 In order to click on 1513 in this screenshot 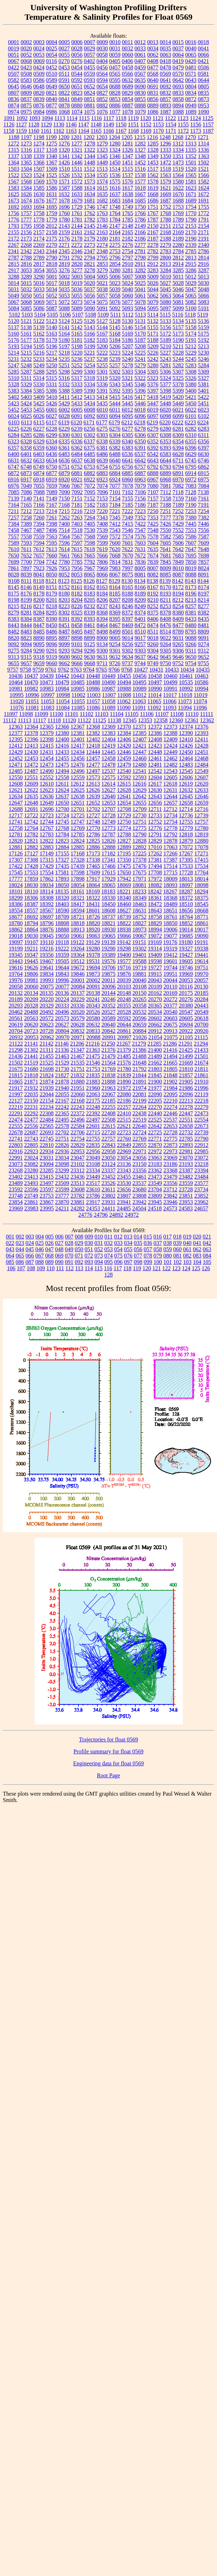, I will do `click(102, 169)`.